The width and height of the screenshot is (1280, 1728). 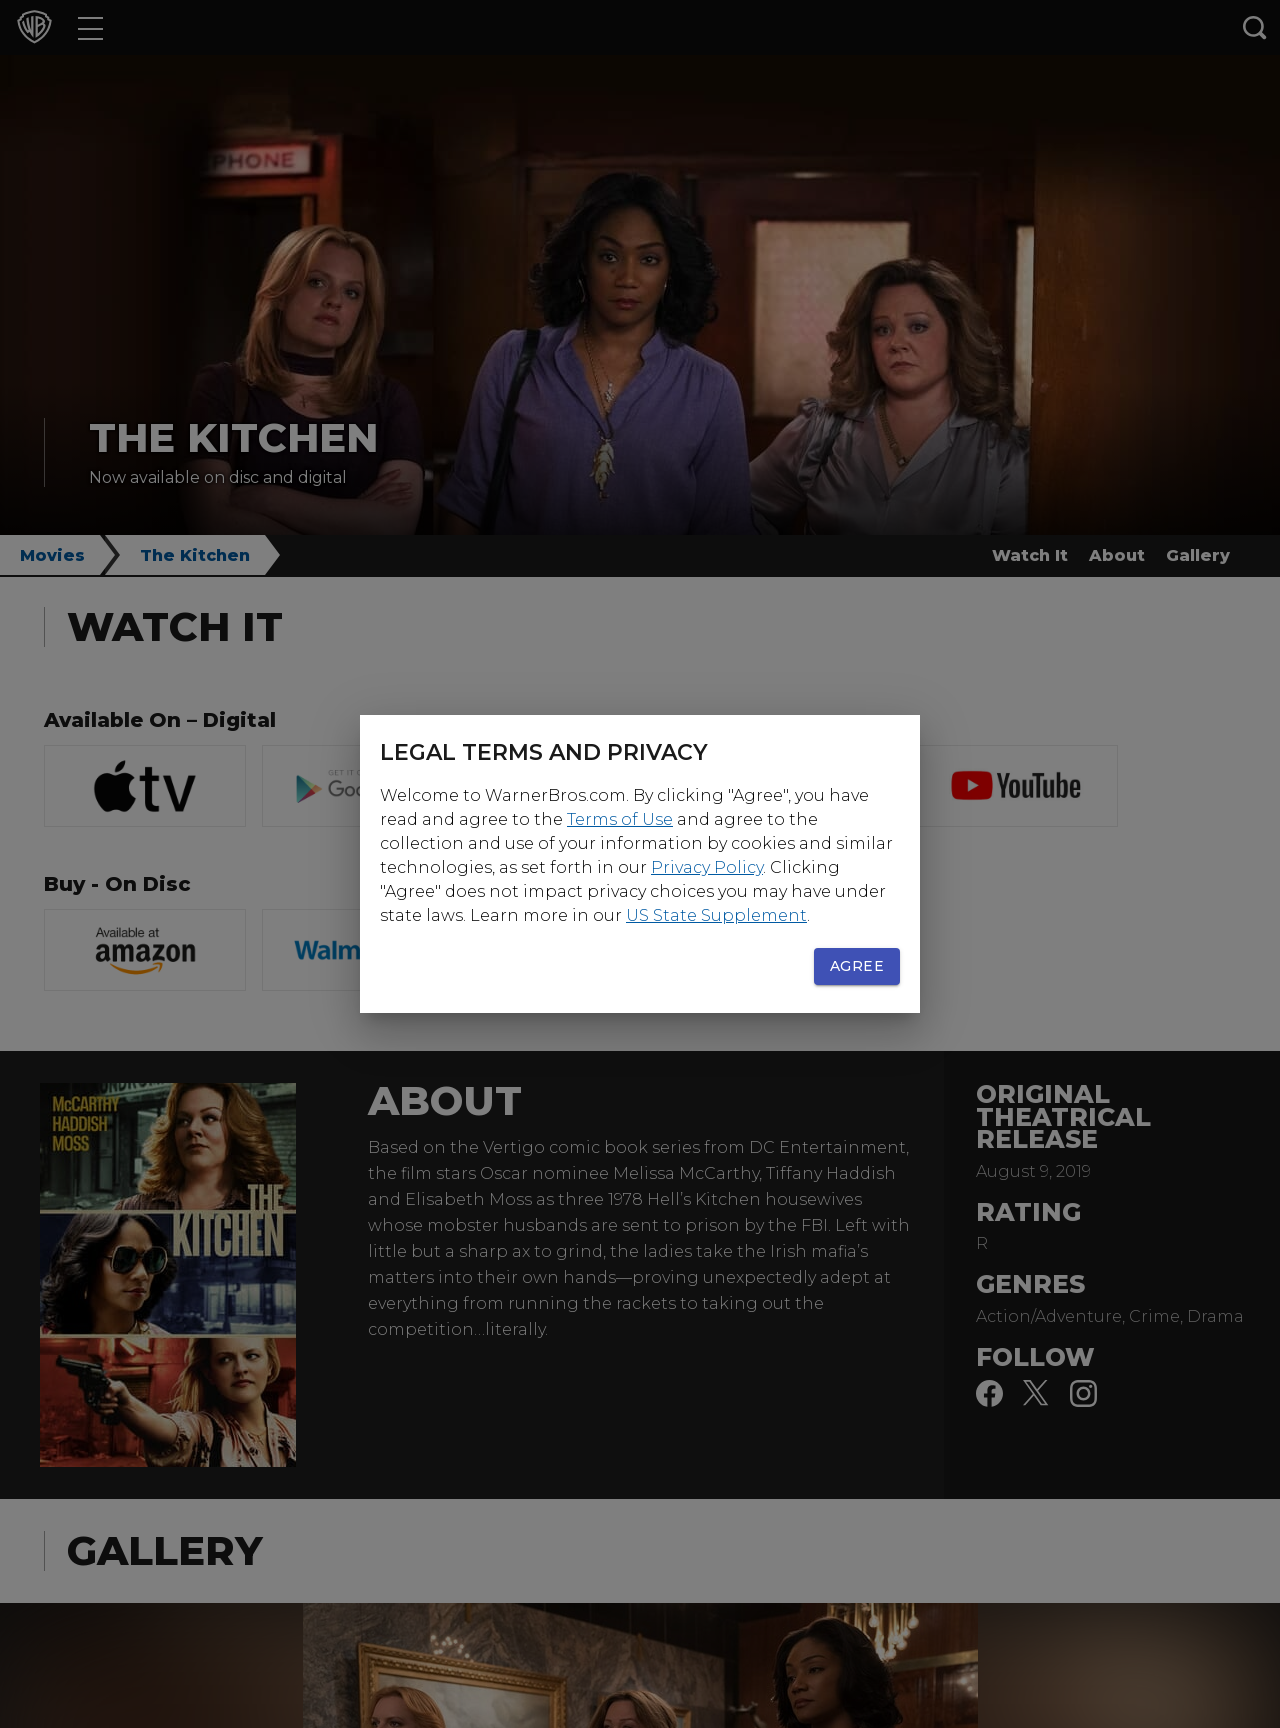 I want to click on Terms of Use, so click(x=620, y=819).